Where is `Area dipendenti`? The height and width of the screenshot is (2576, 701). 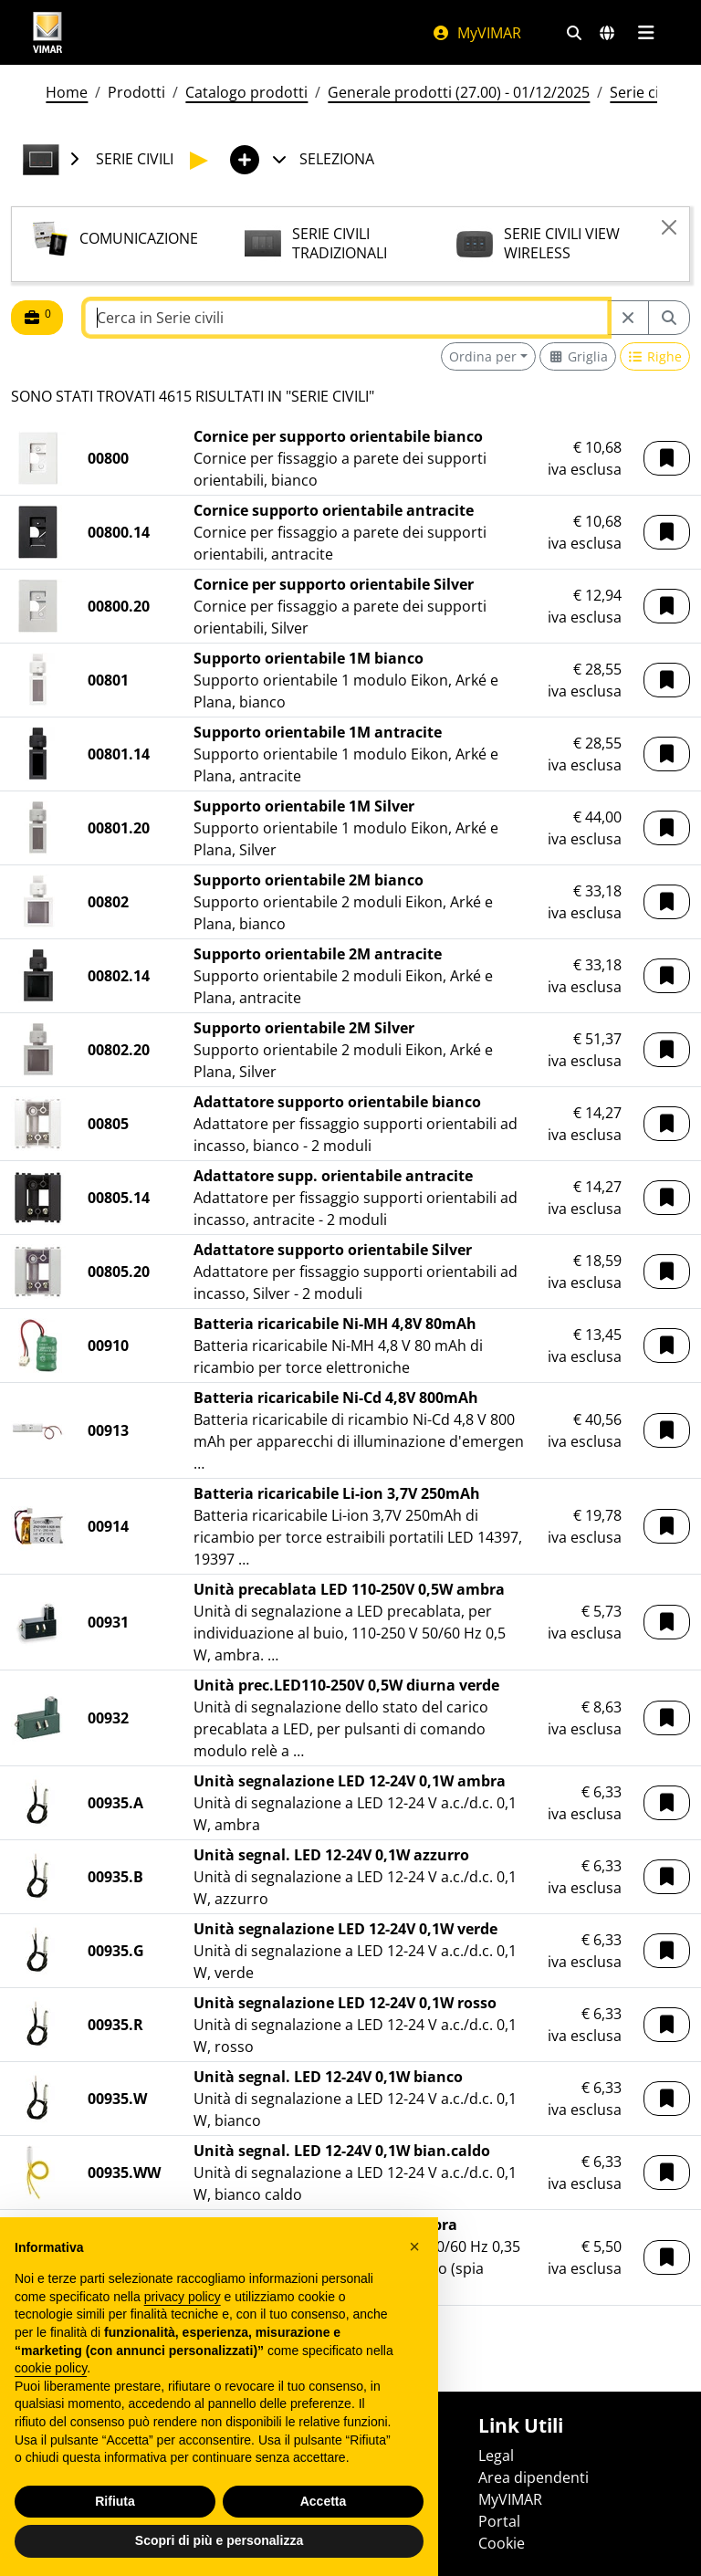
Area dipendenti is located at coordinates (533, 2477).